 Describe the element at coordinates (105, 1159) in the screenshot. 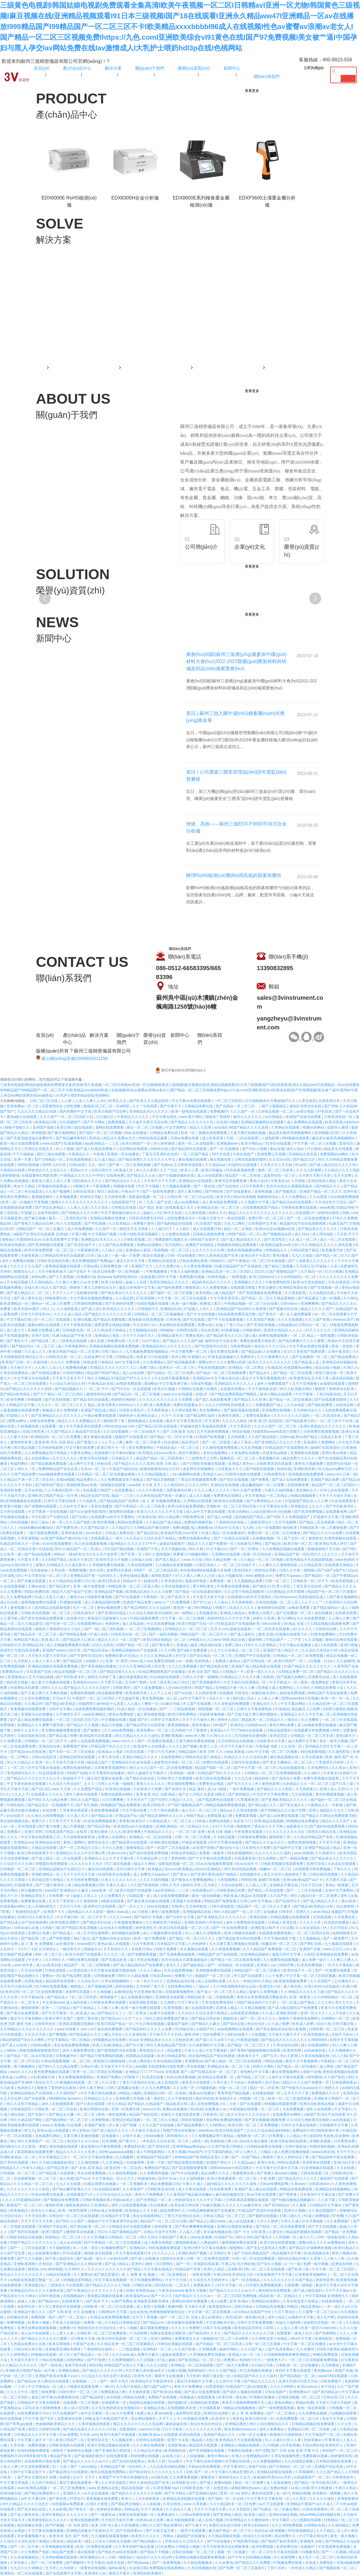

I see `久久成人精品` at that location.